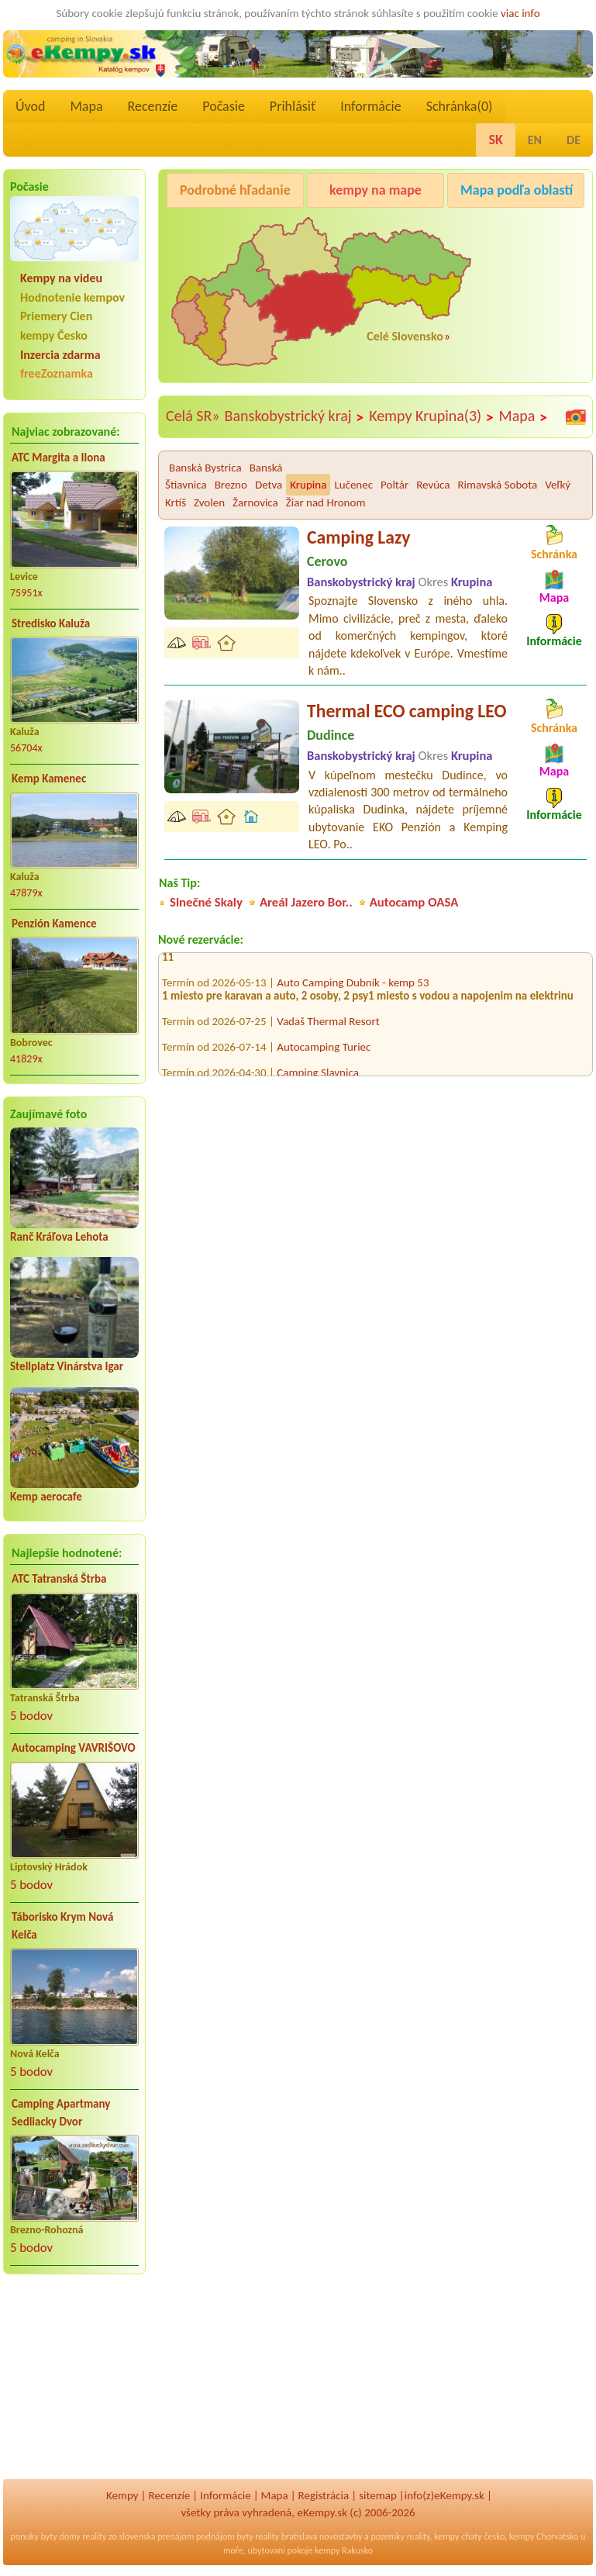  Describe the element at coordinates (56, 373) in the screenshot. I see `freeZoznamka` at that location.